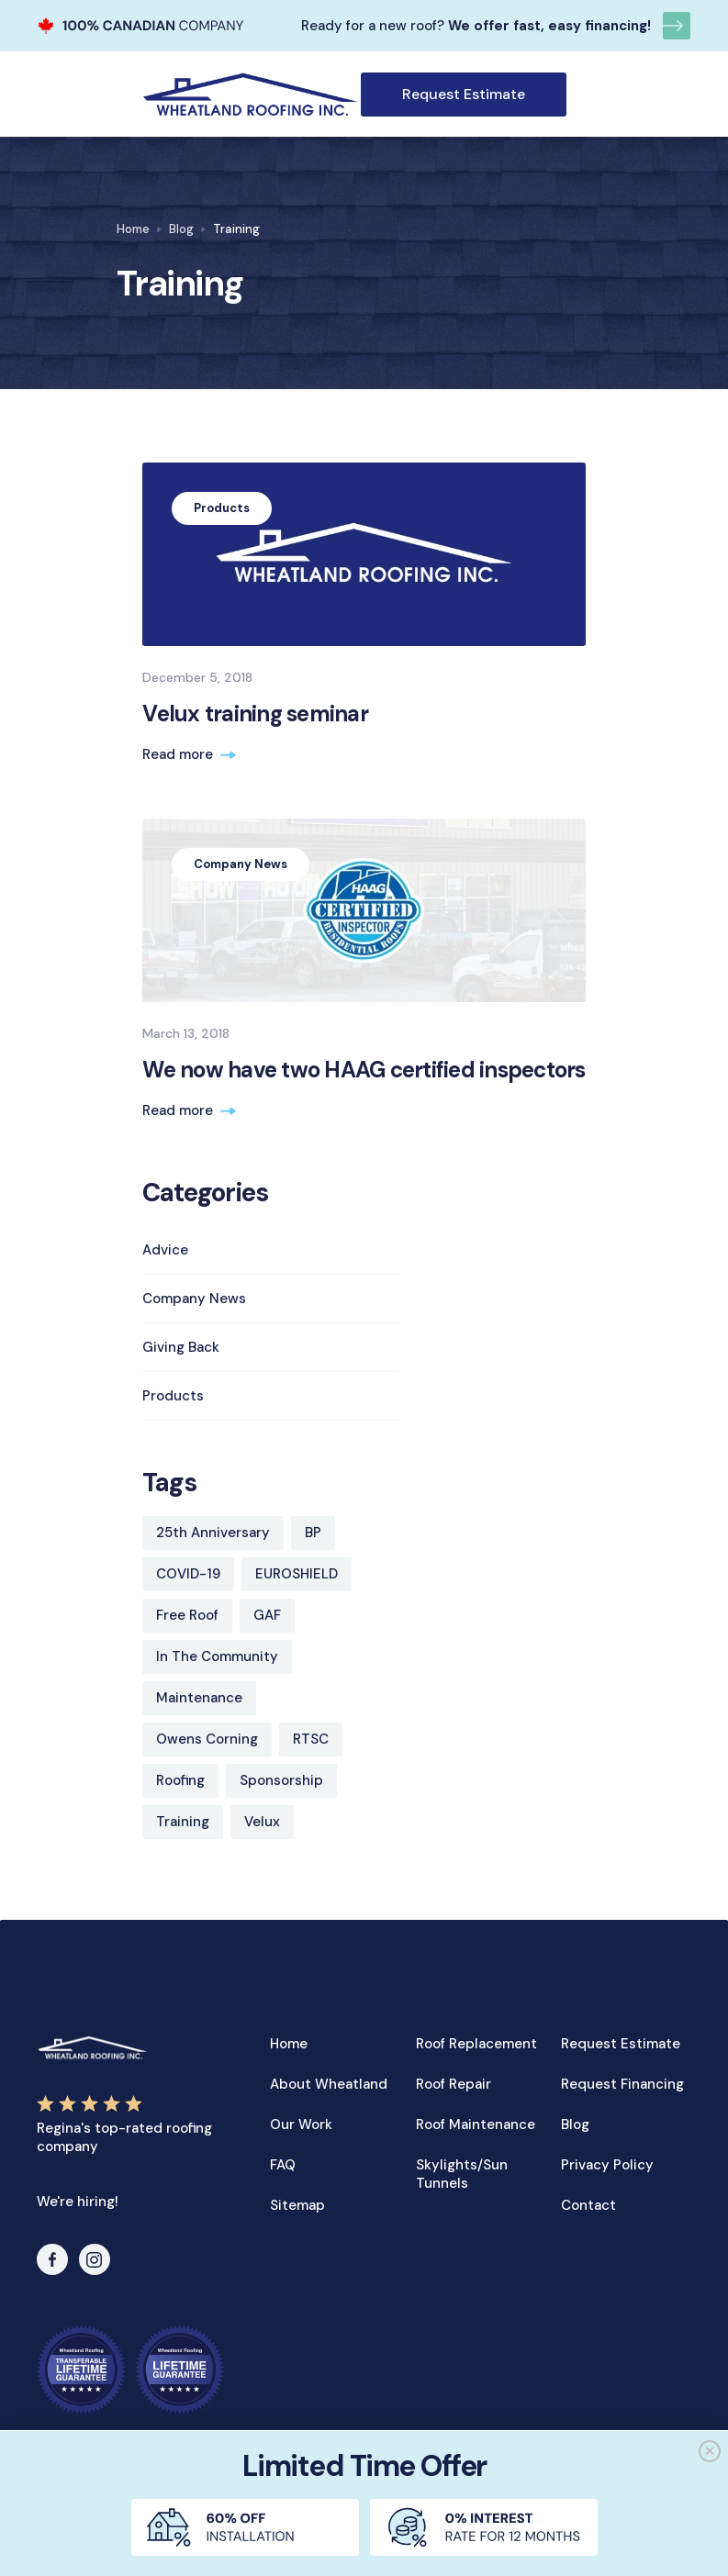 The width and height of the screenshot is (728, 2576). What do you see at coordinates (462, 2174) in the screenshot?
I see `Skylights/Sun Tunnels` at bounding box center [462, 2174].